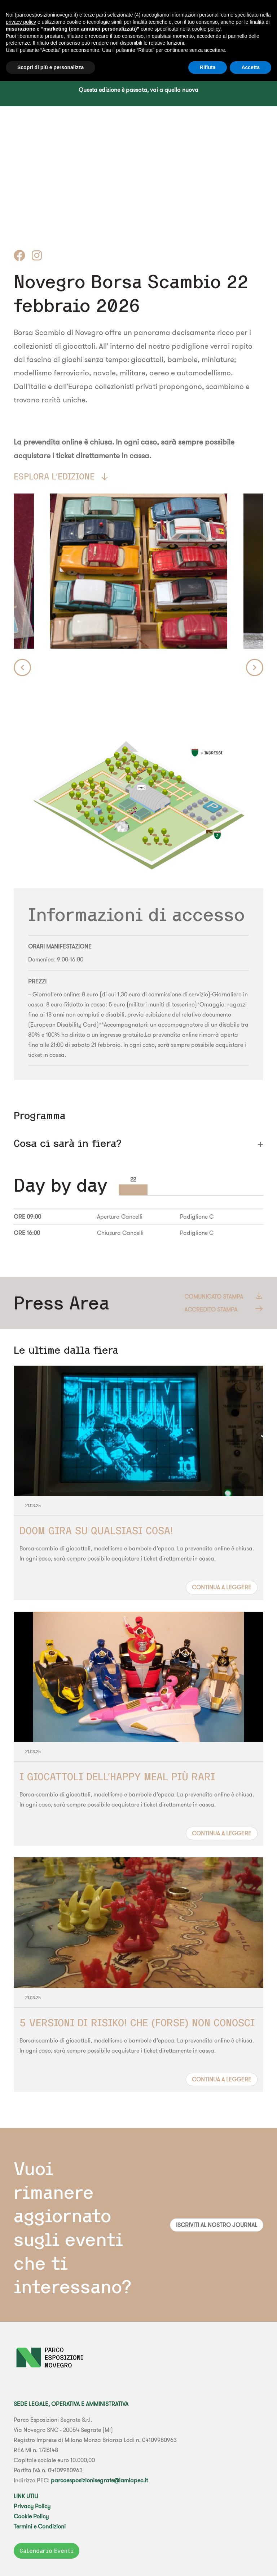 This screenshot has width=277, height=2576. Describe the element at coordinates (206, 29) in the screenshot. I see `cookie policy [button]` at that location.